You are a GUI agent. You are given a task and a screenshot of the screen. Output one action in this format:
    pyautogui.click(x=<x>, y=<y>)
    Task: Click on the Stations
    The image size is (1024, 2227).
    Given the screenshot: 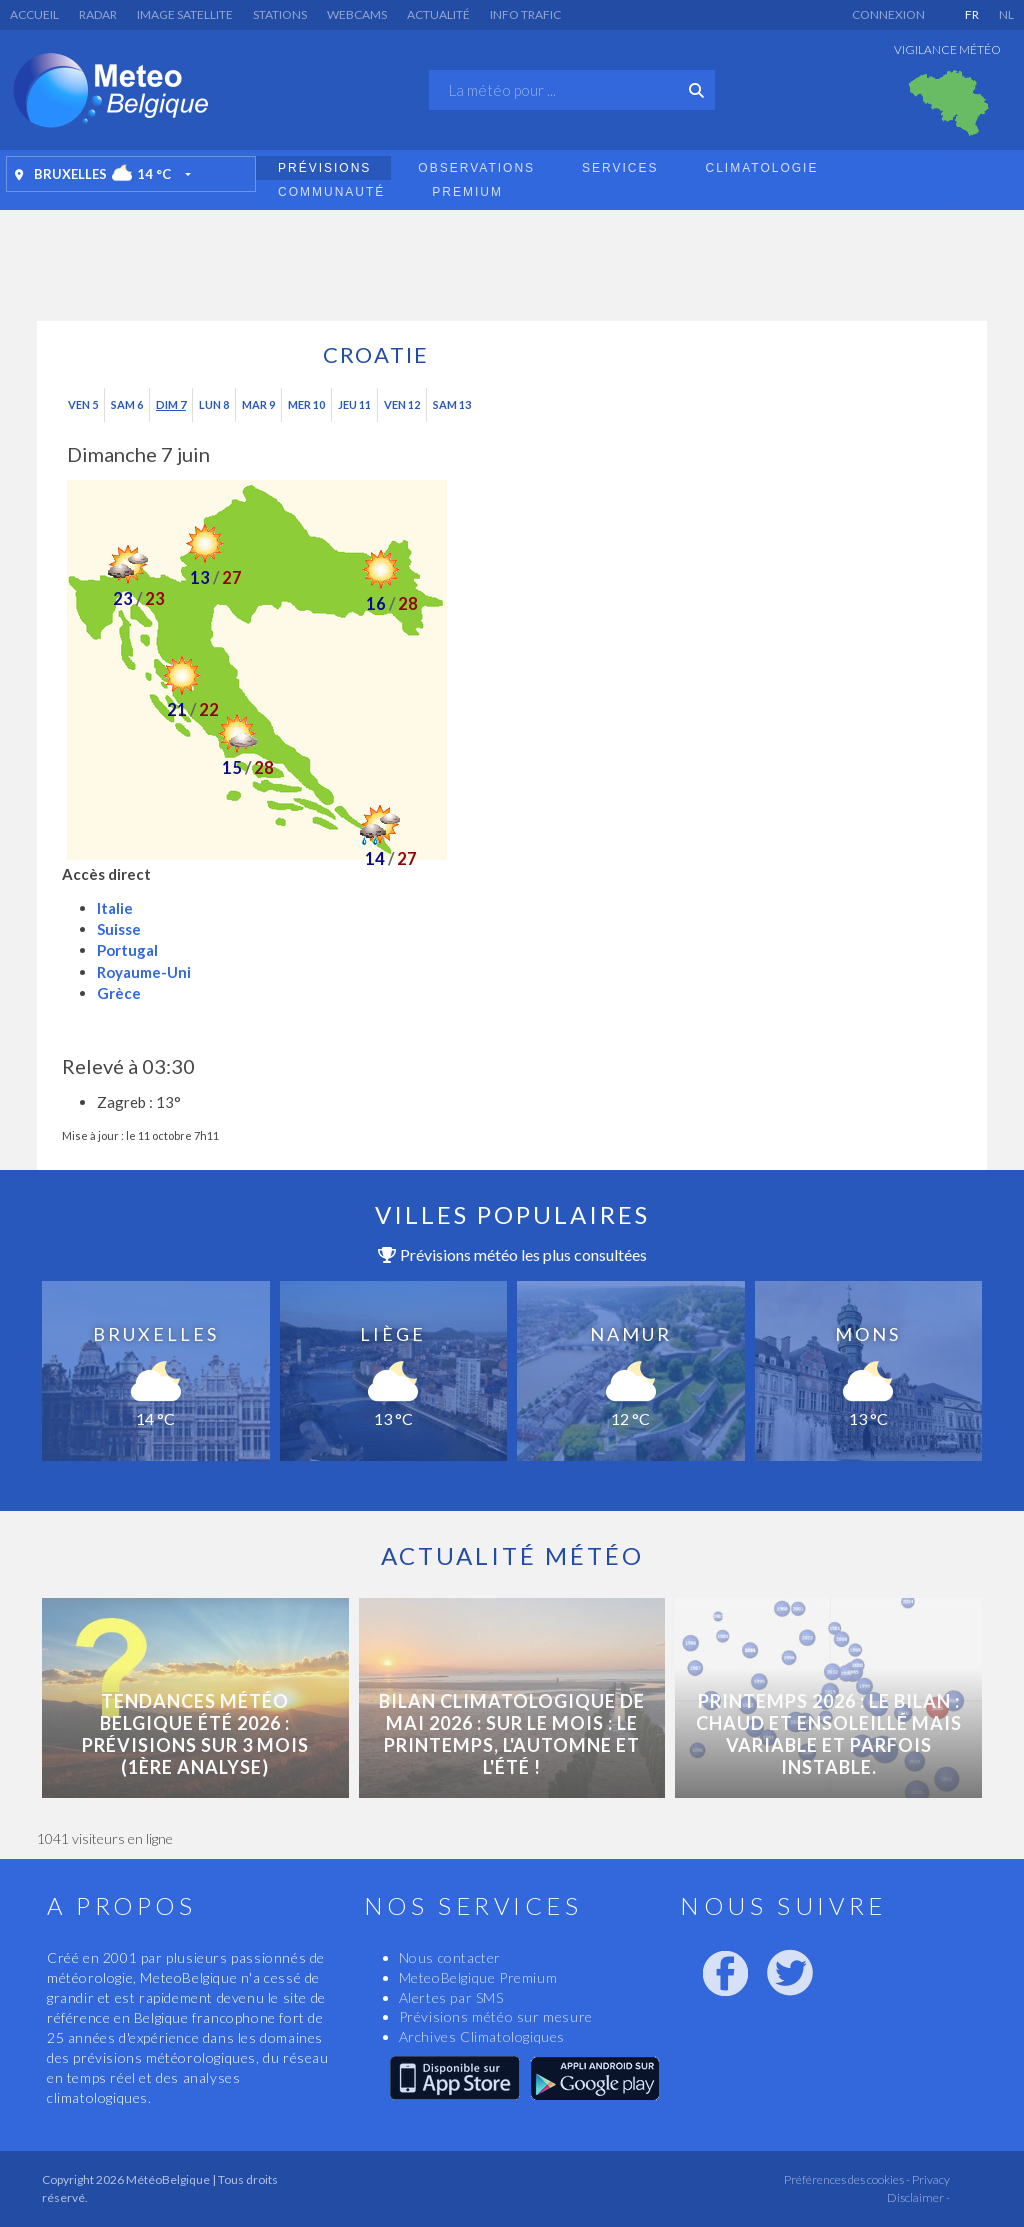 What is the action you would take?
    pyautogui.click(x=280, y=14)
    